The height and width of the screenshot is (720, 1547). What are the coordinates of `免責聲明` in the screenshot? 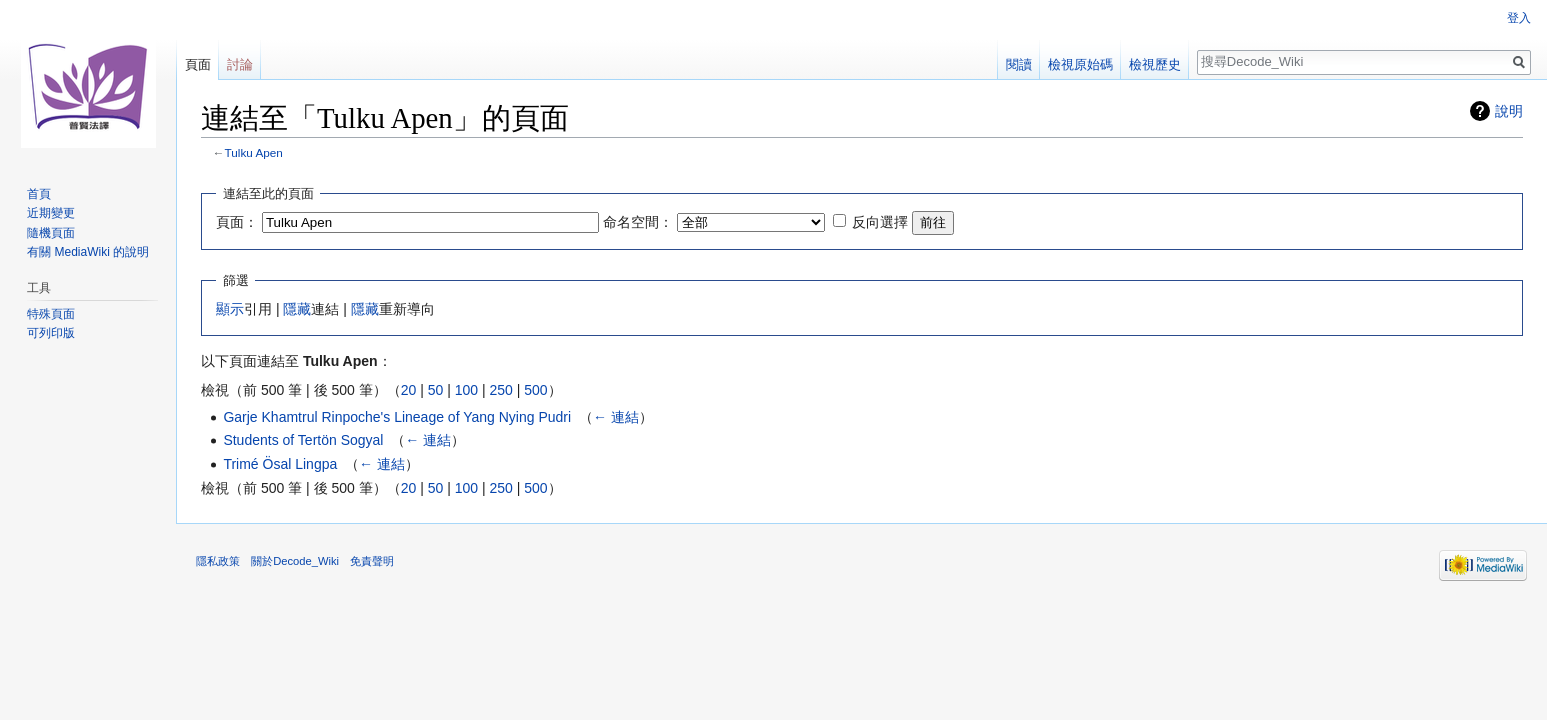 It's located at (372, 561).